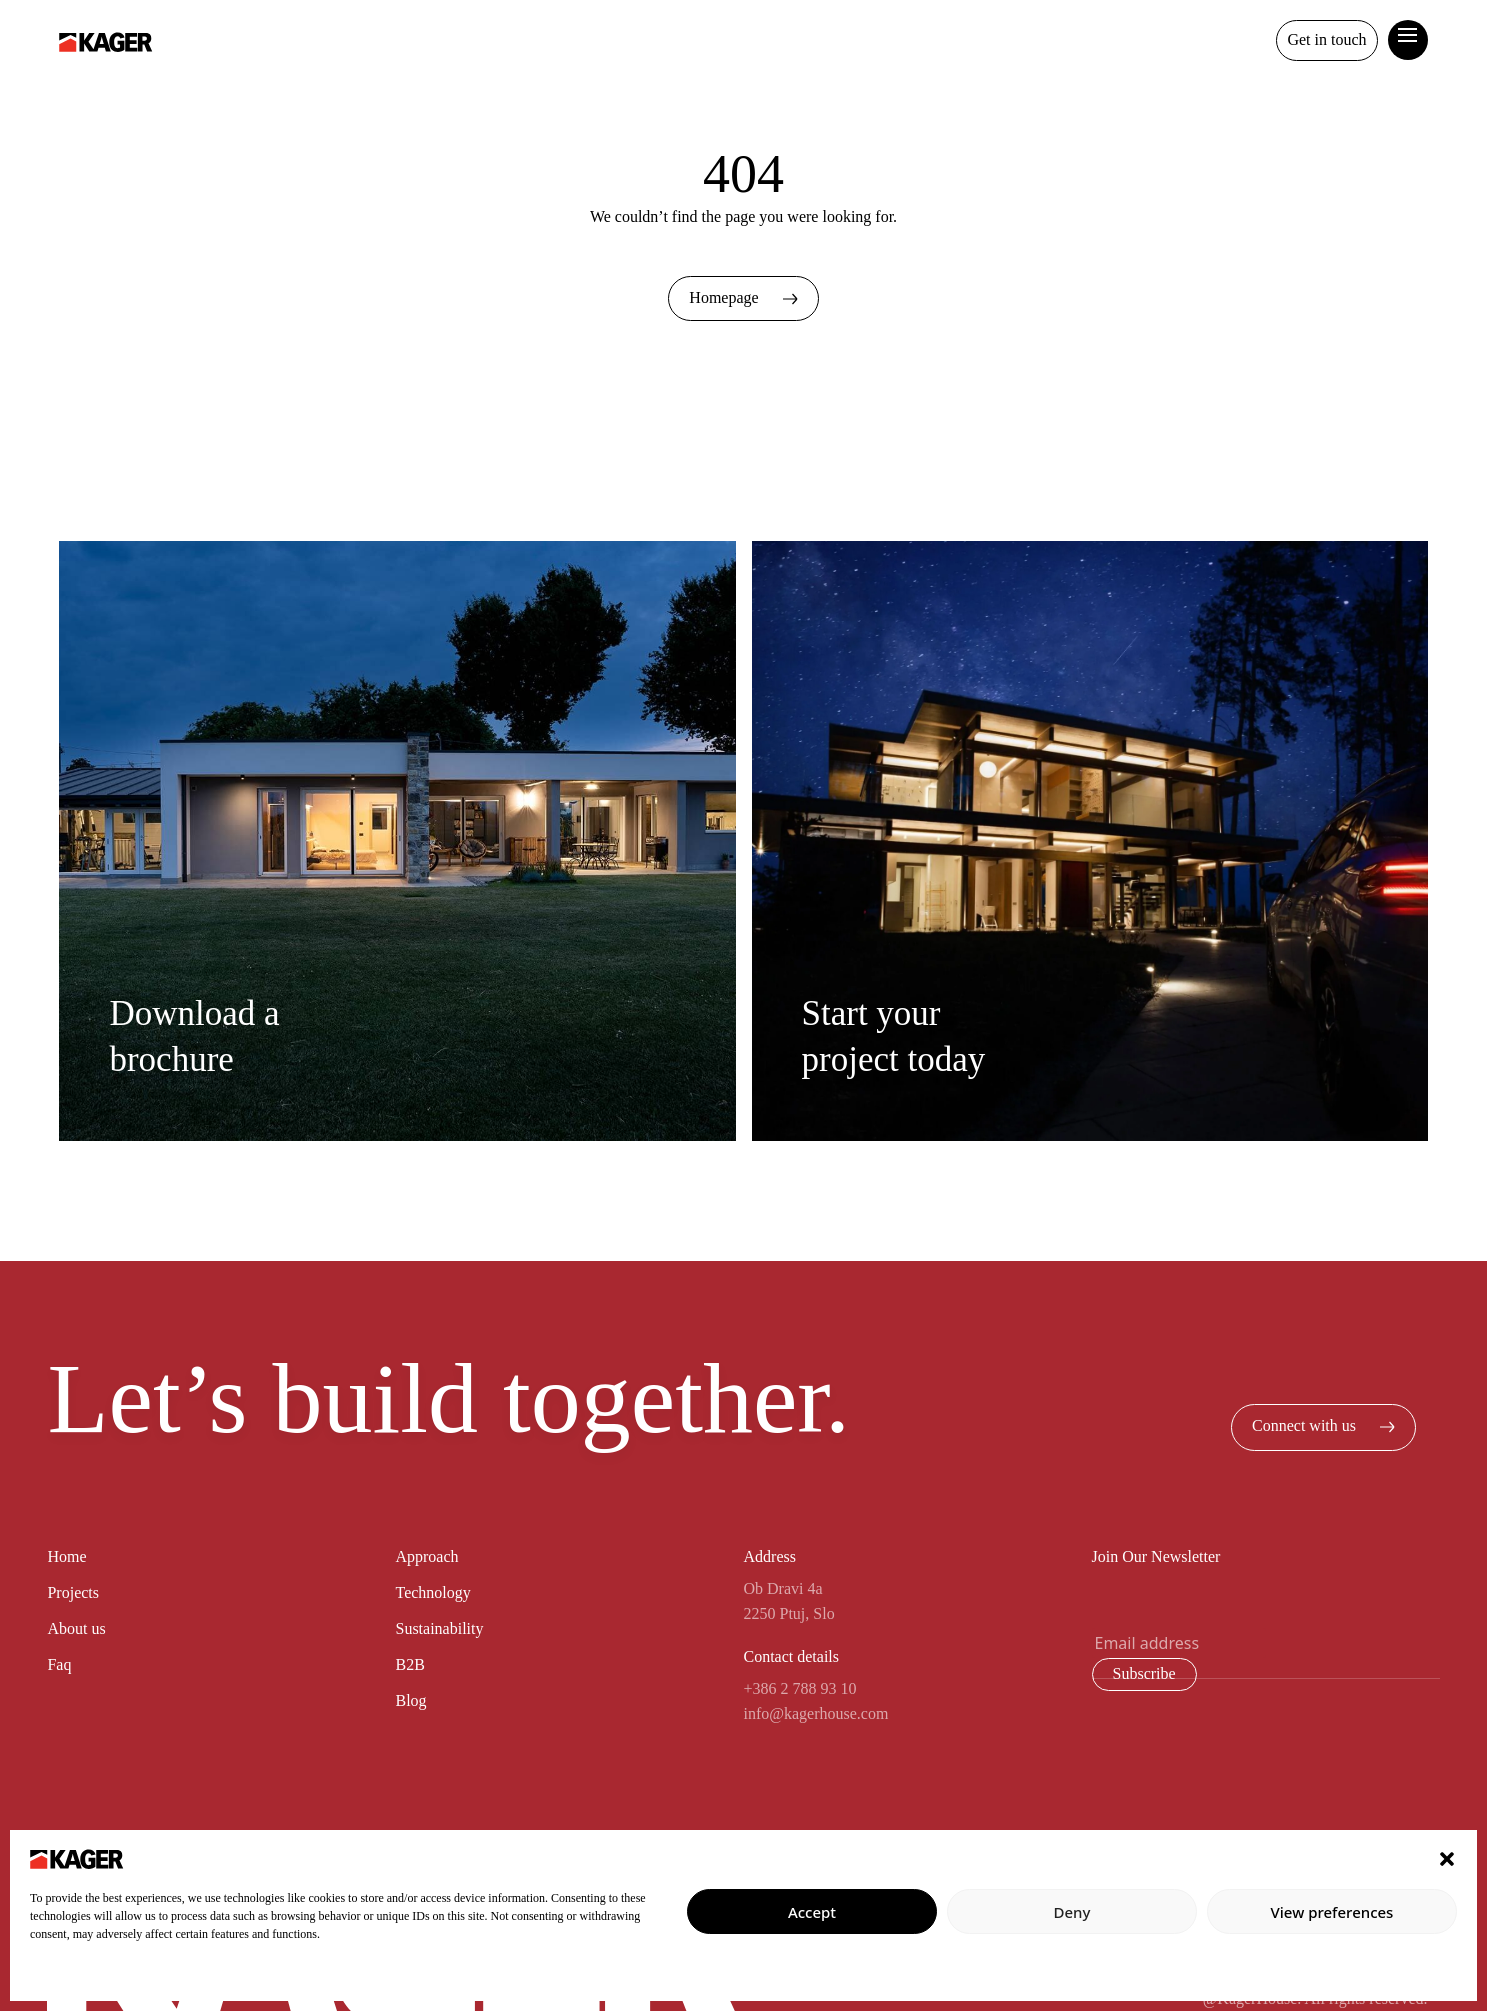  What do you see at coordinates (1326, 39) in the screenshot?
I see `Get in touch` at bounding box center [1326, 39].